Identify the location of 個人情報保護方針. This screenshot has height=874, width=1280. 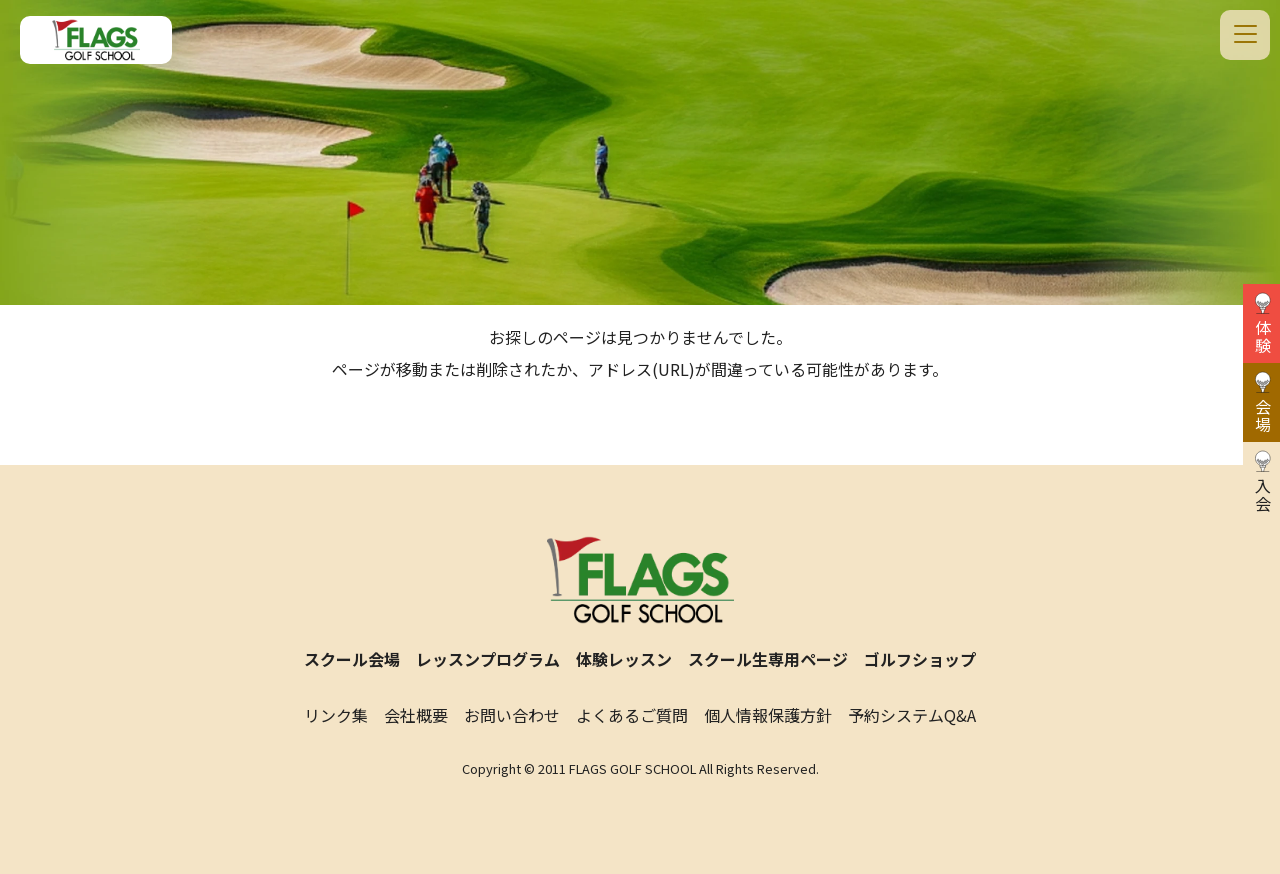
(768, 715).